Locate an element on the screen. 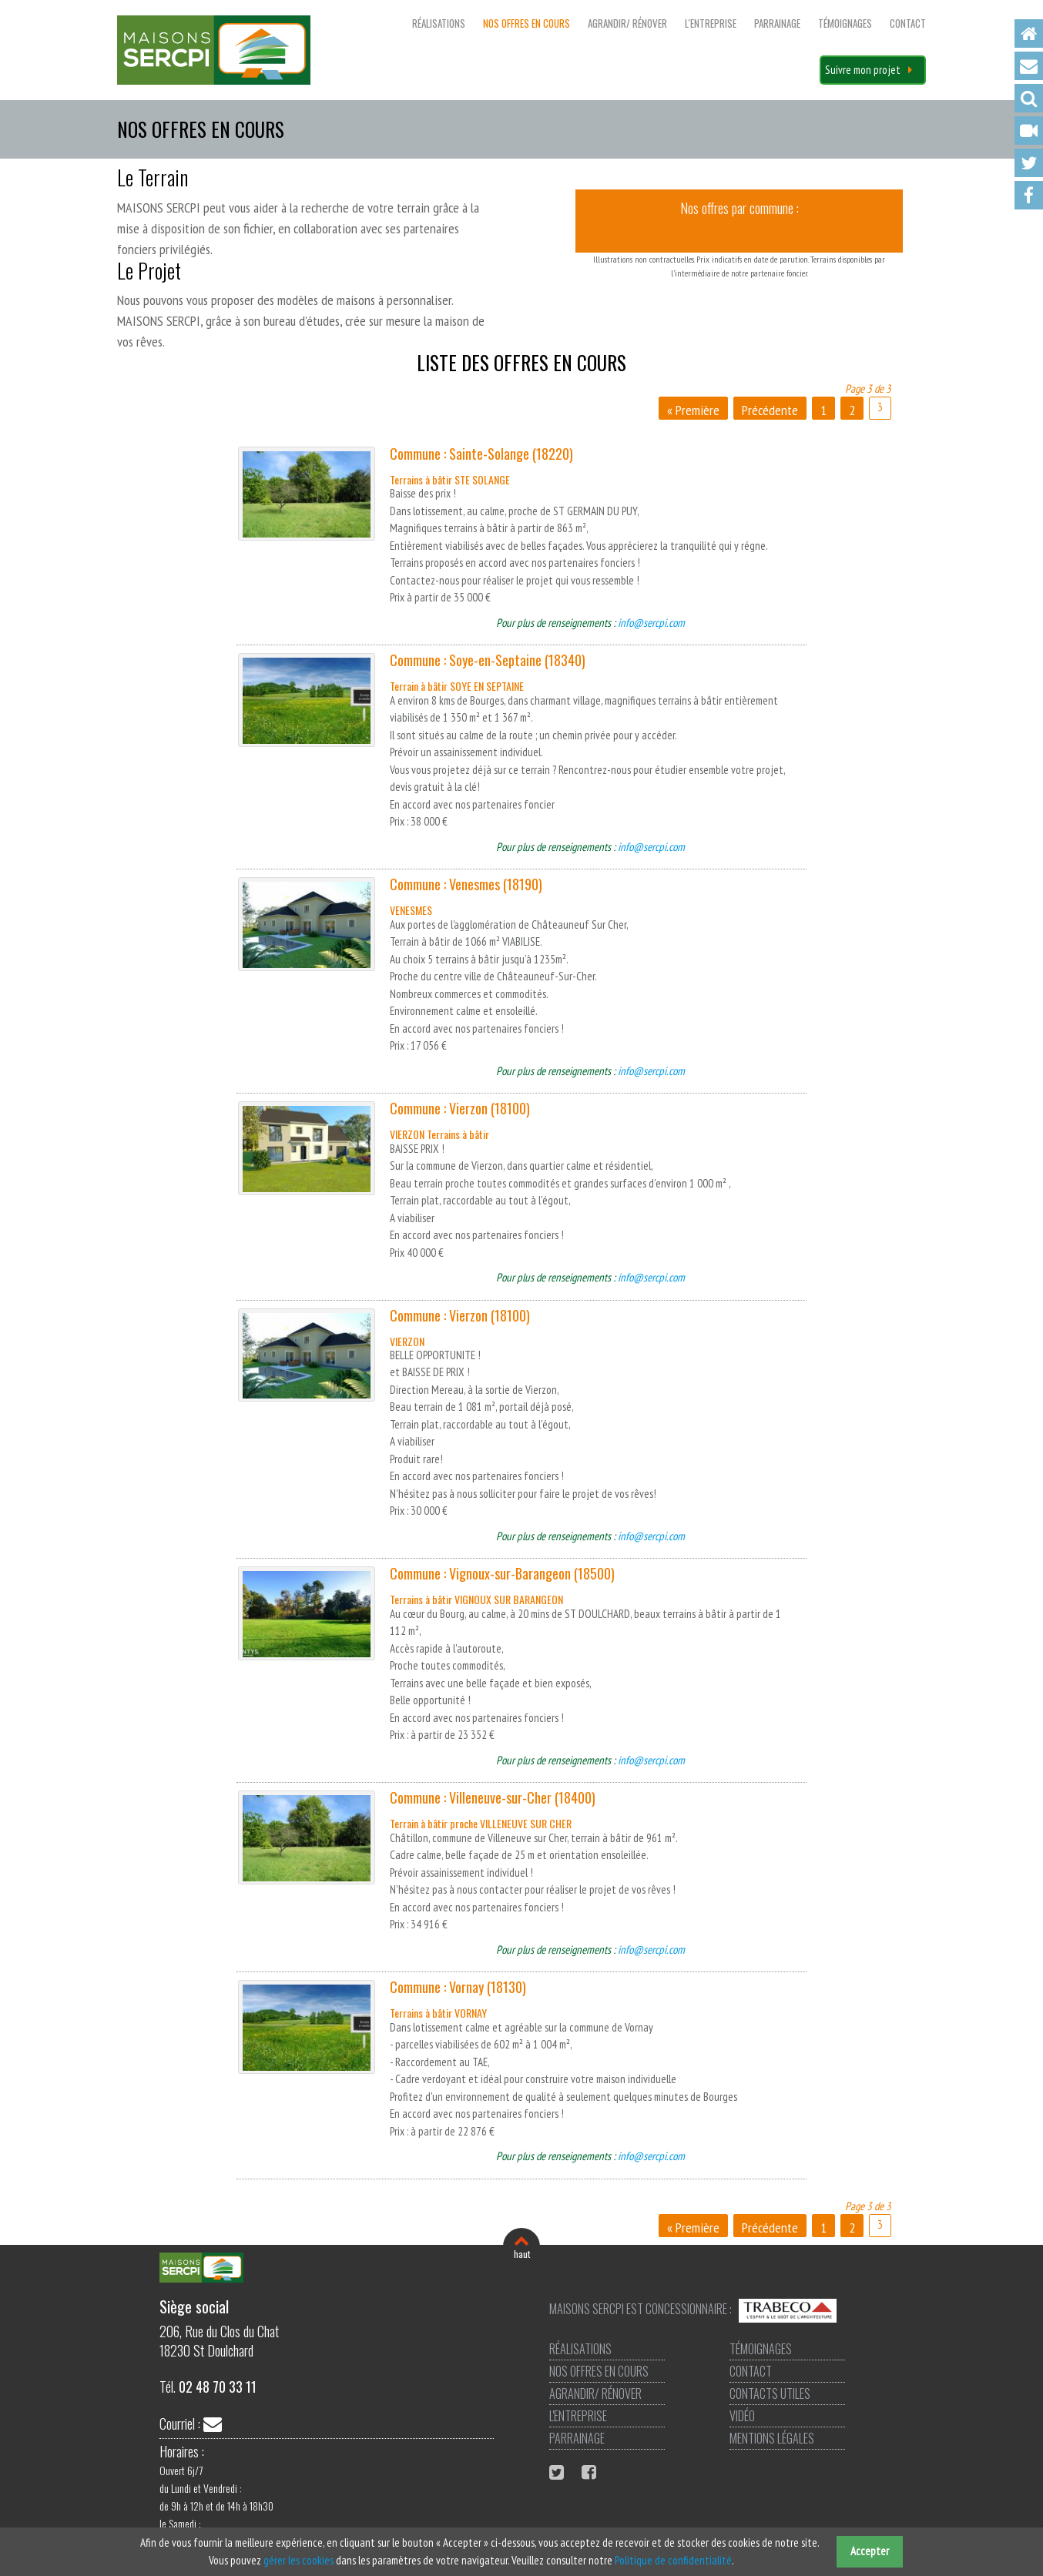 The image size is (1043, 2576). info@sercpi.com is located at coordinates (651, 622).